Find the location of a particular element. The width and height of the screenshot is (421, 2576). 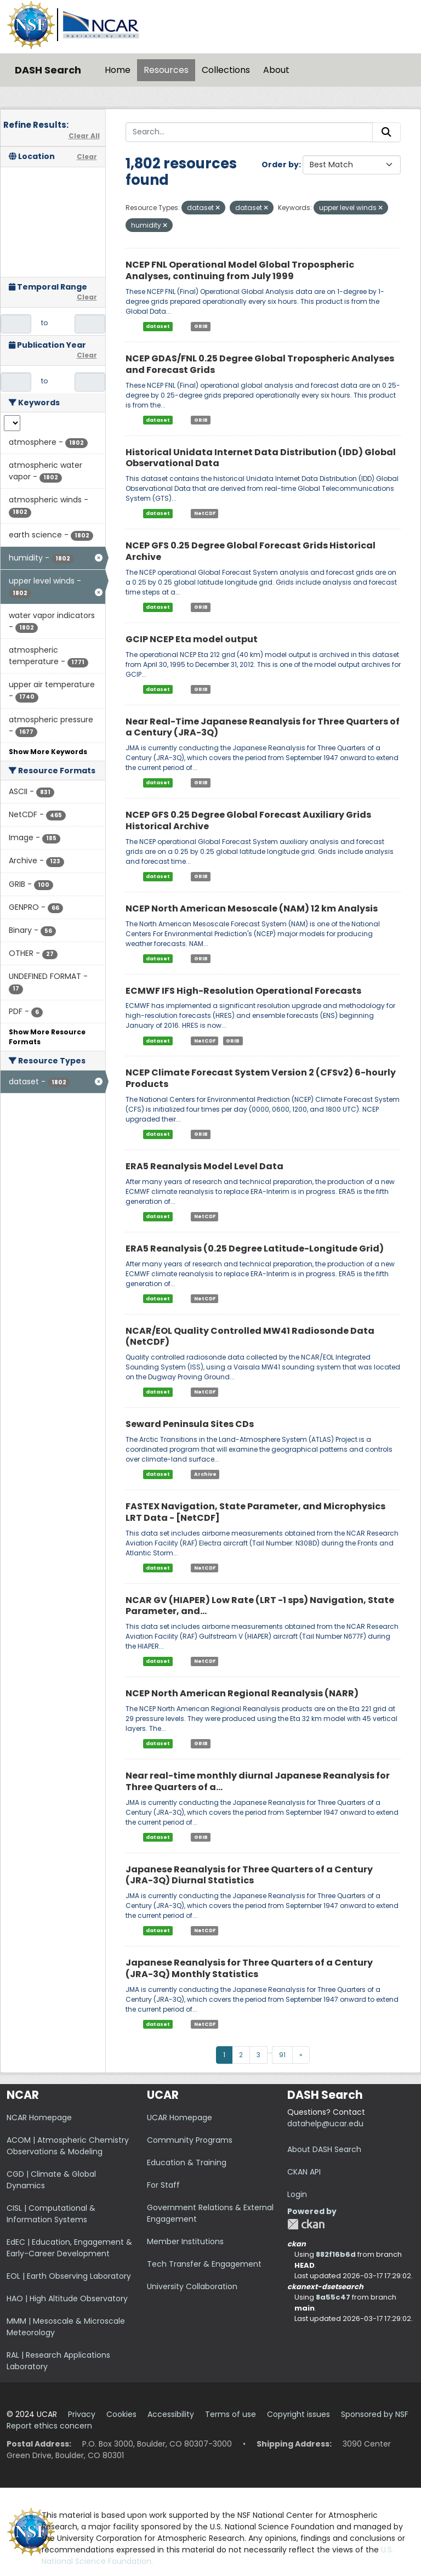

Clear is located at coordinates (87, 156).